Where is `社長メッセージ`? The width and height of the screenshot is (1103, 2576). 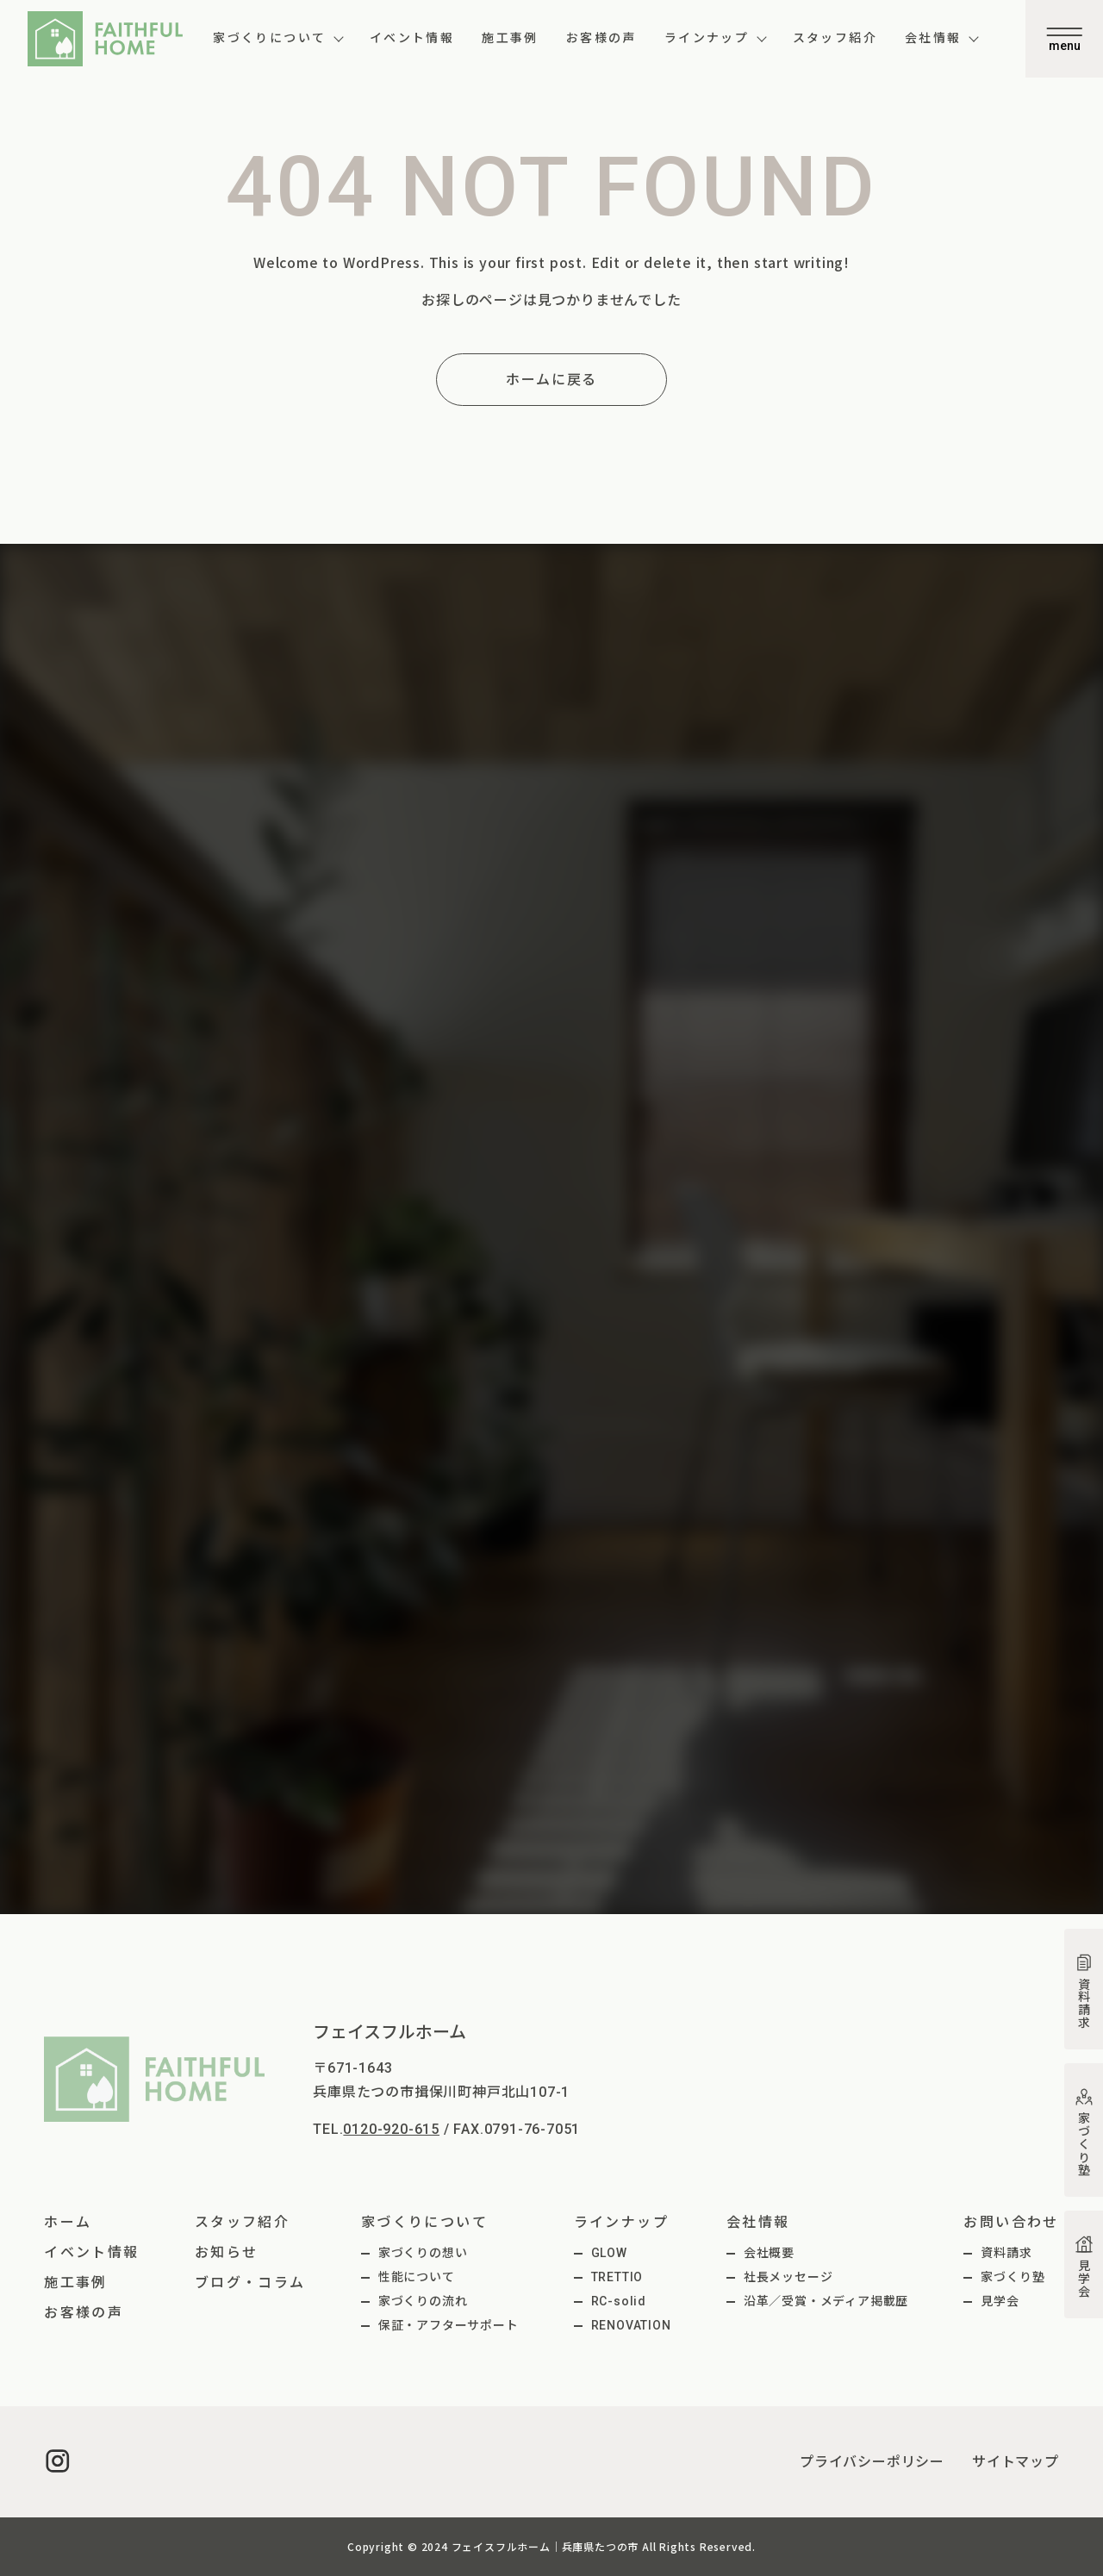
社長メッセージ is located at coordinates (788, 2277).